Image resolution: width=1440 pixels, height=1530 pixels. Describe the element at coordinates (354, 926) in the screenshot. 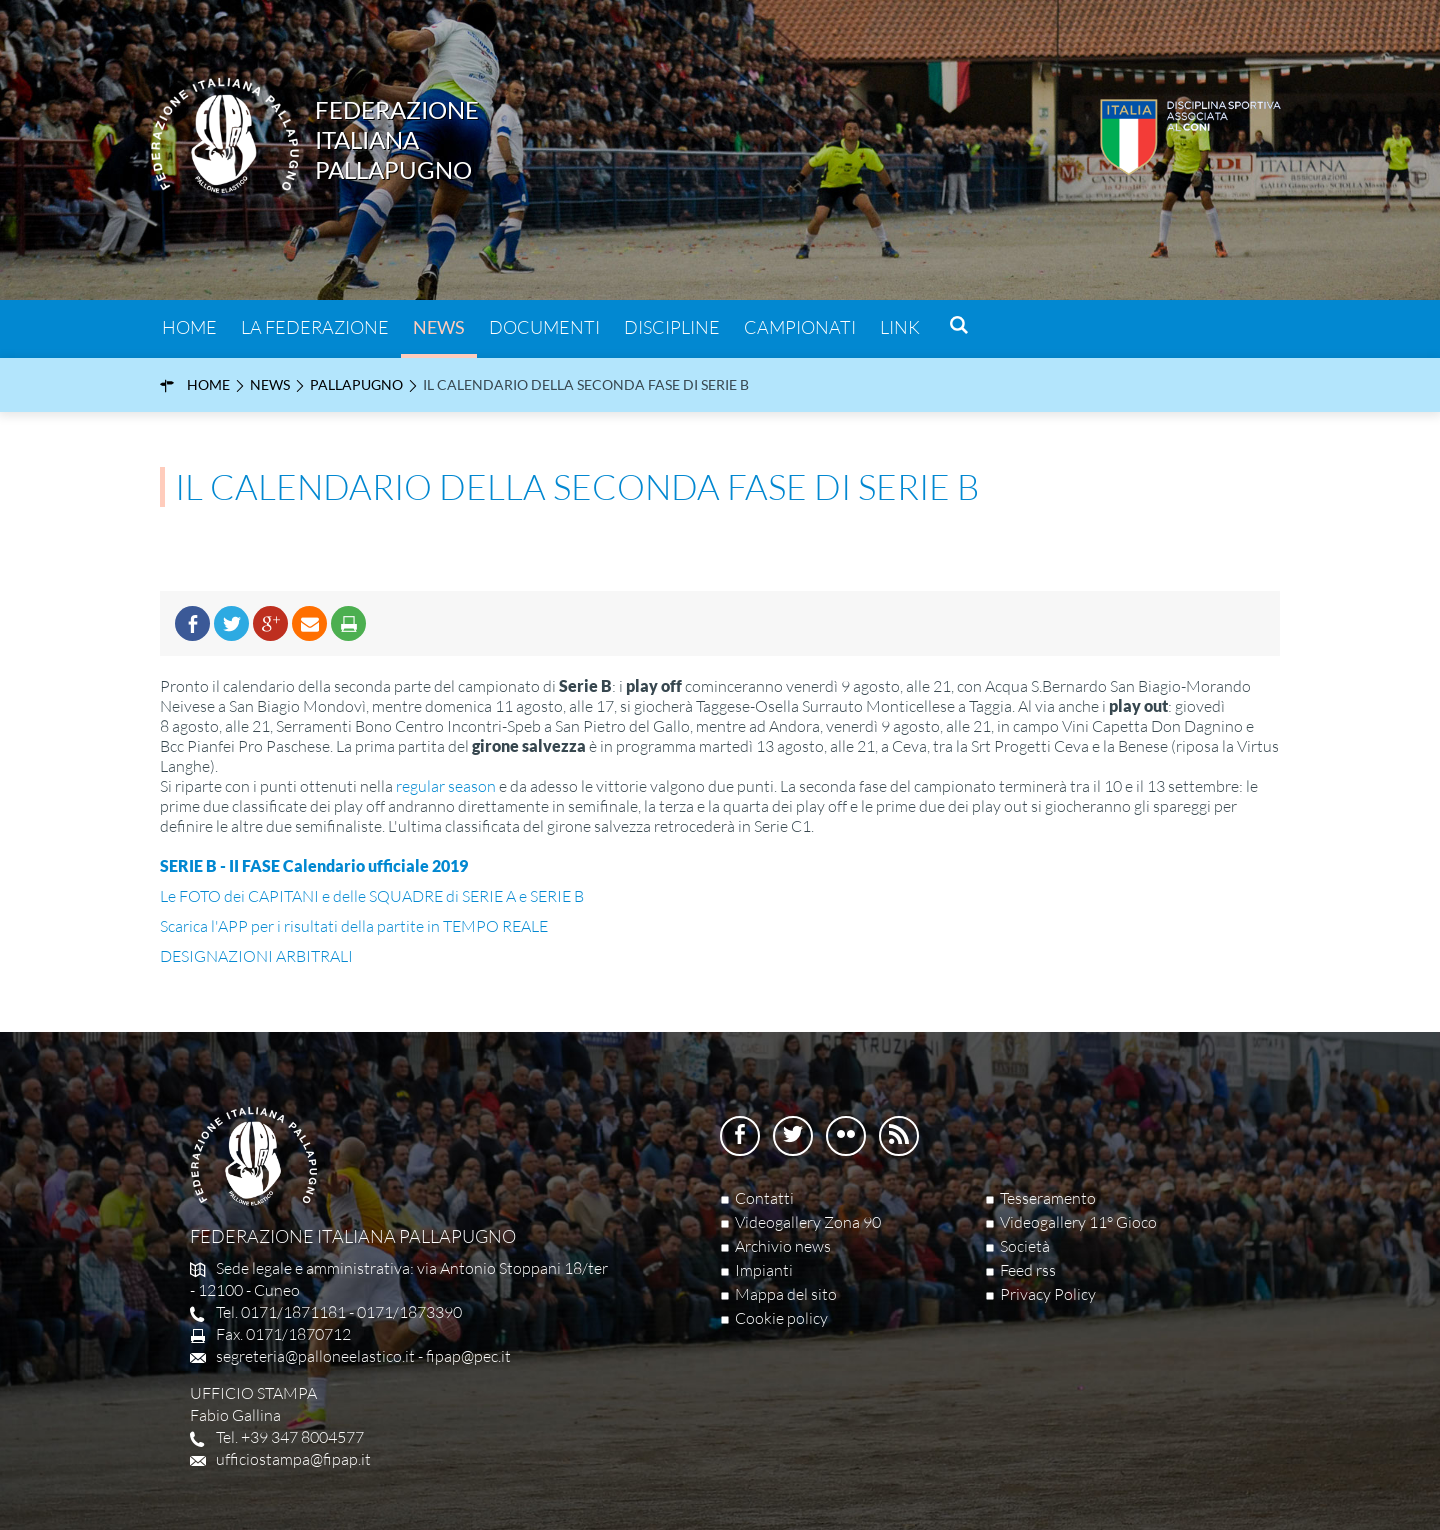

I see `Scarica l'APP per i risultati della partite in TEMPO REALE` at that location.